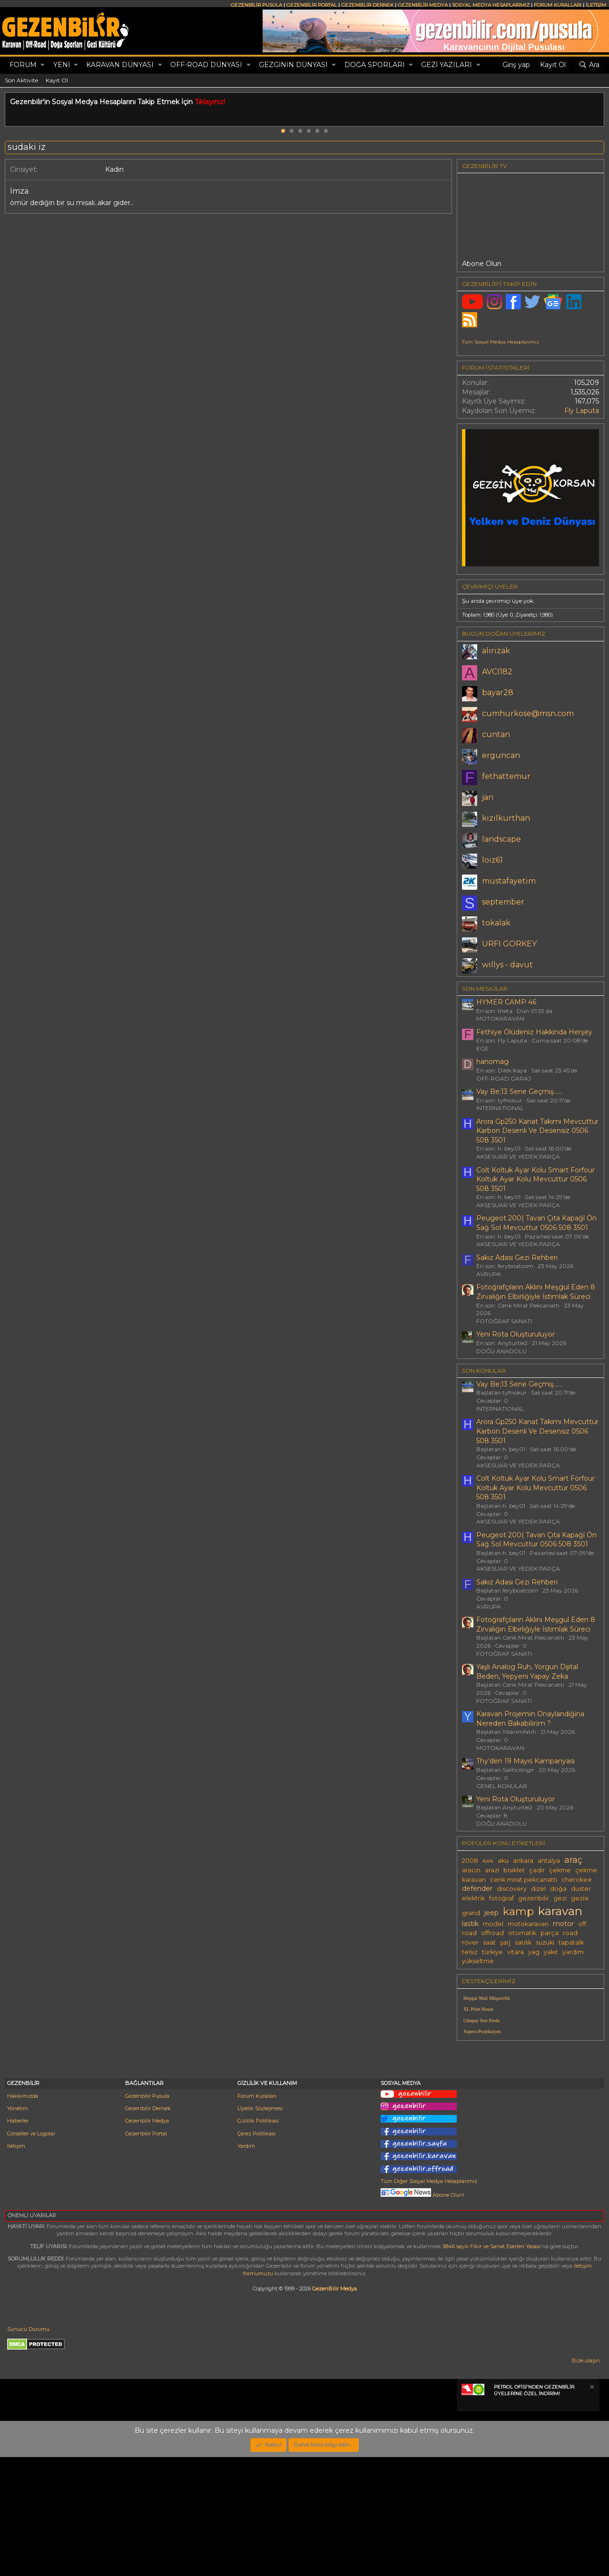 Image resolution: width=609 pixels, height=2576 pixels. I want to click on XL Print House, so click(478, 2009).